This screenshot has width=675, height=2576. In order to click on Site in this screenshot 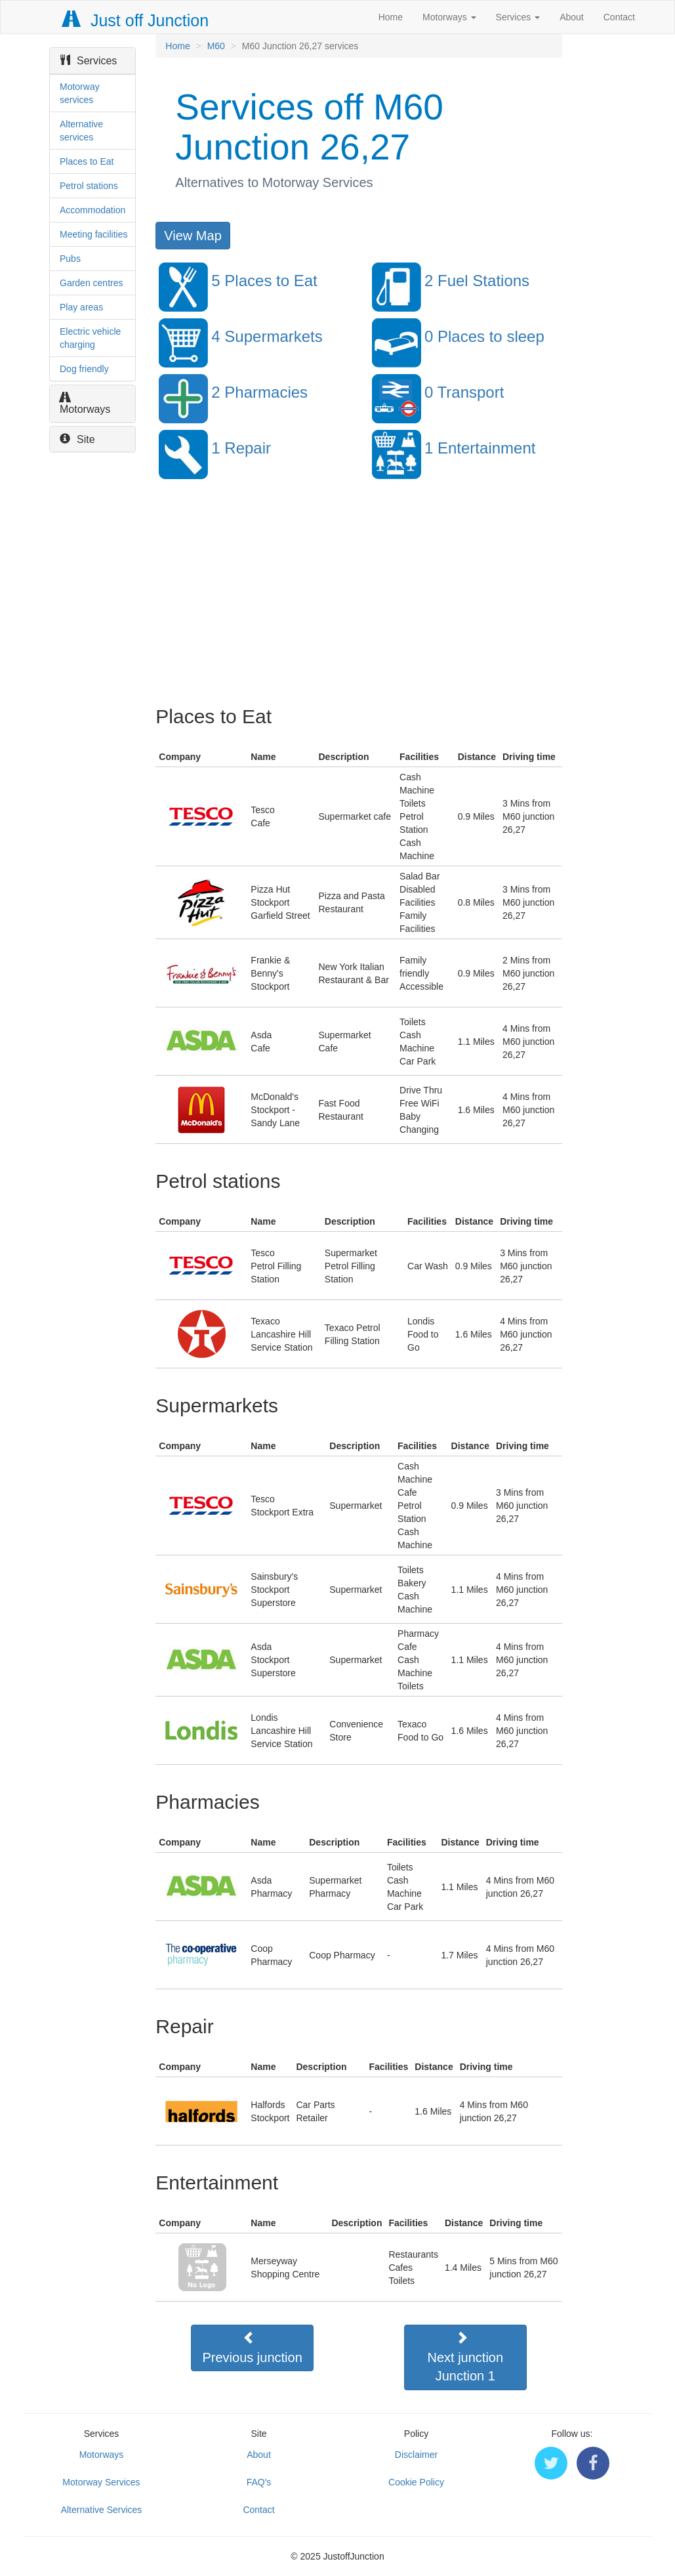, I will do `click(77, 439)`.